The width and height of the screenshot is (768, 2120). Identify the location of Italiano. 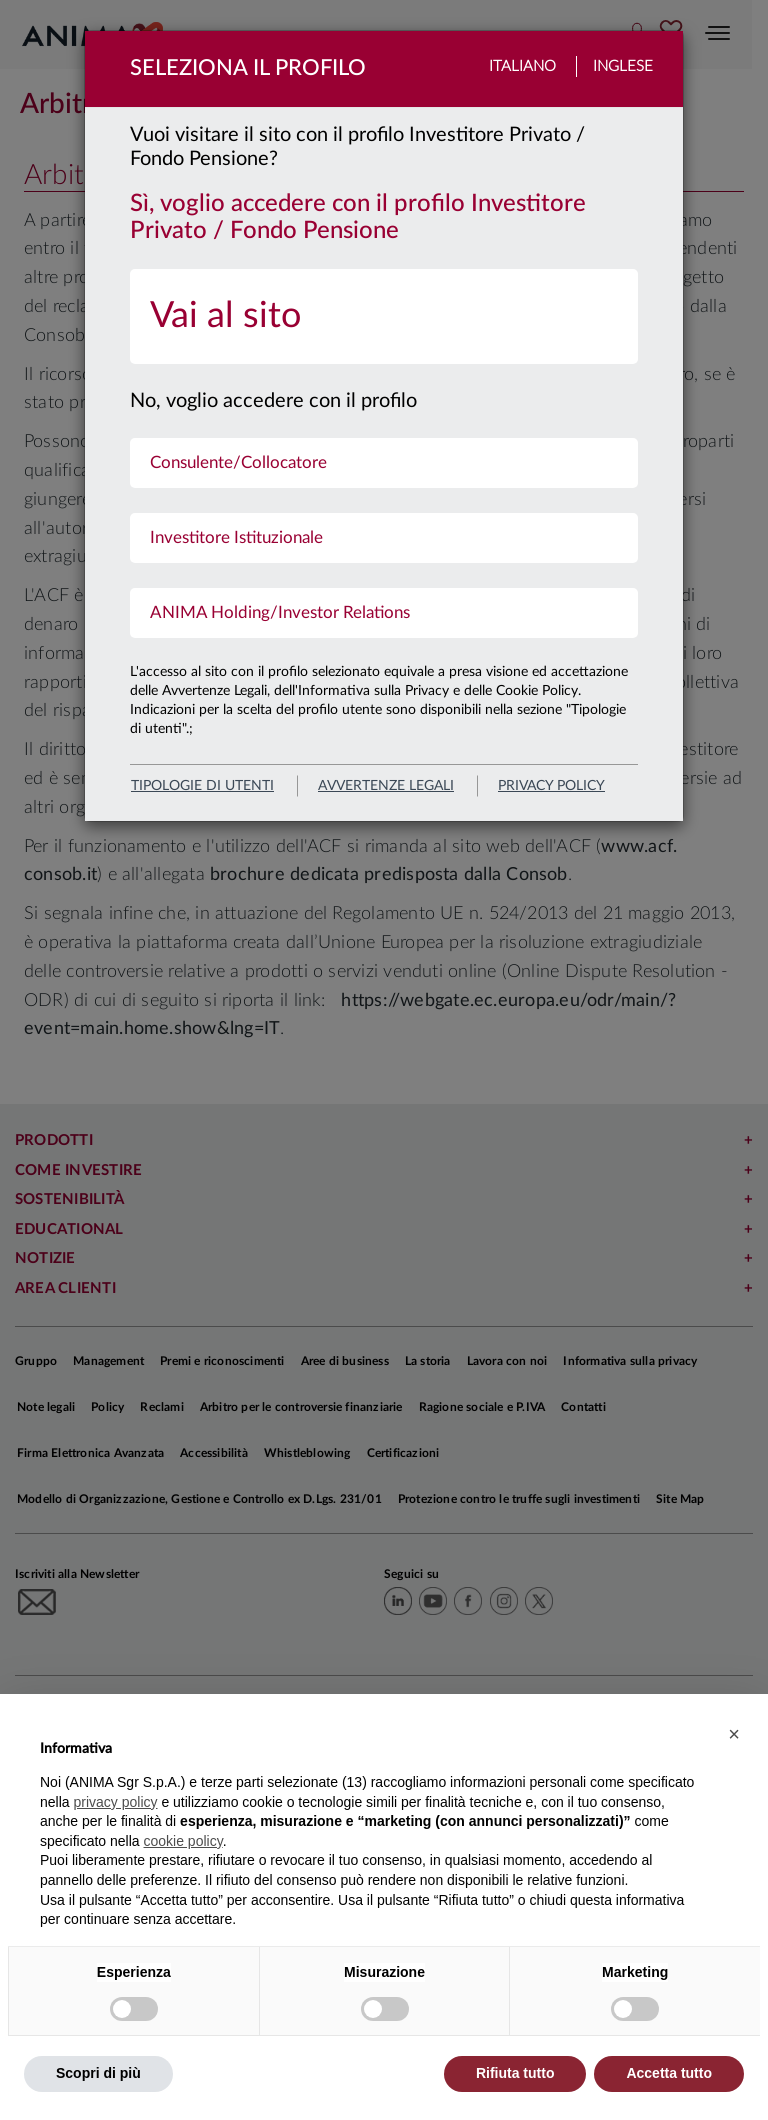
(522, 66).